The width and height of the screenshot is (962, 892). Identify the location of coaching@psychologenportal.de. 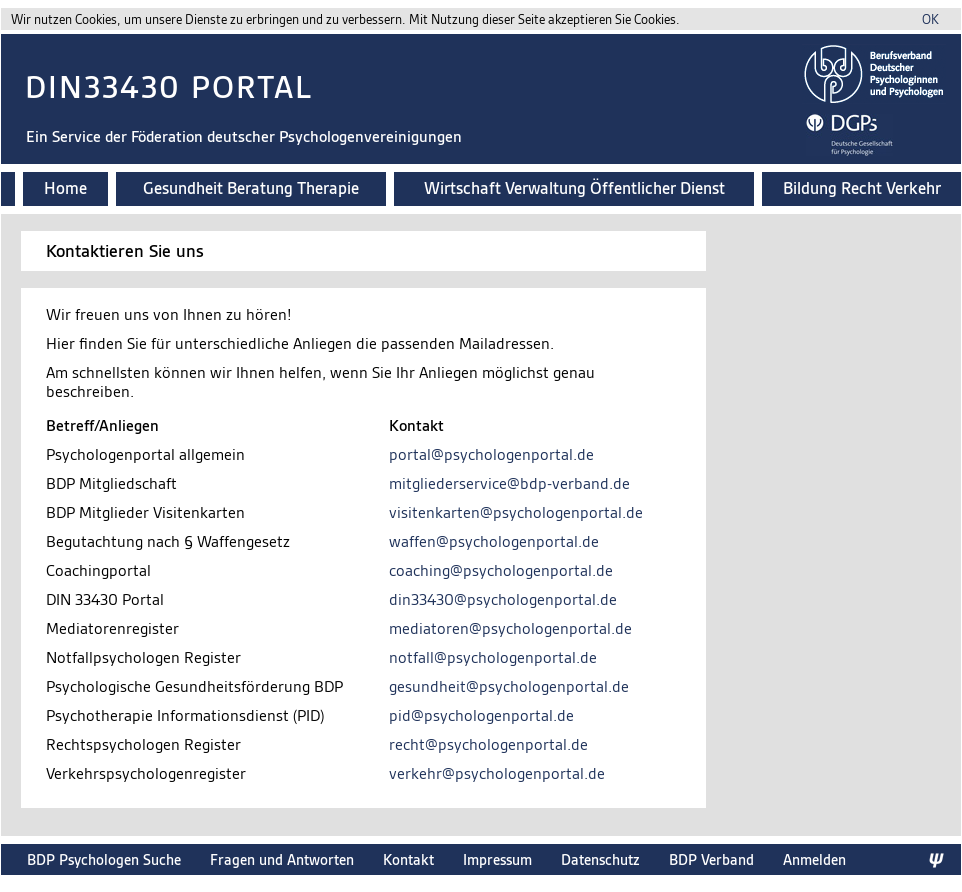
(501, 570).